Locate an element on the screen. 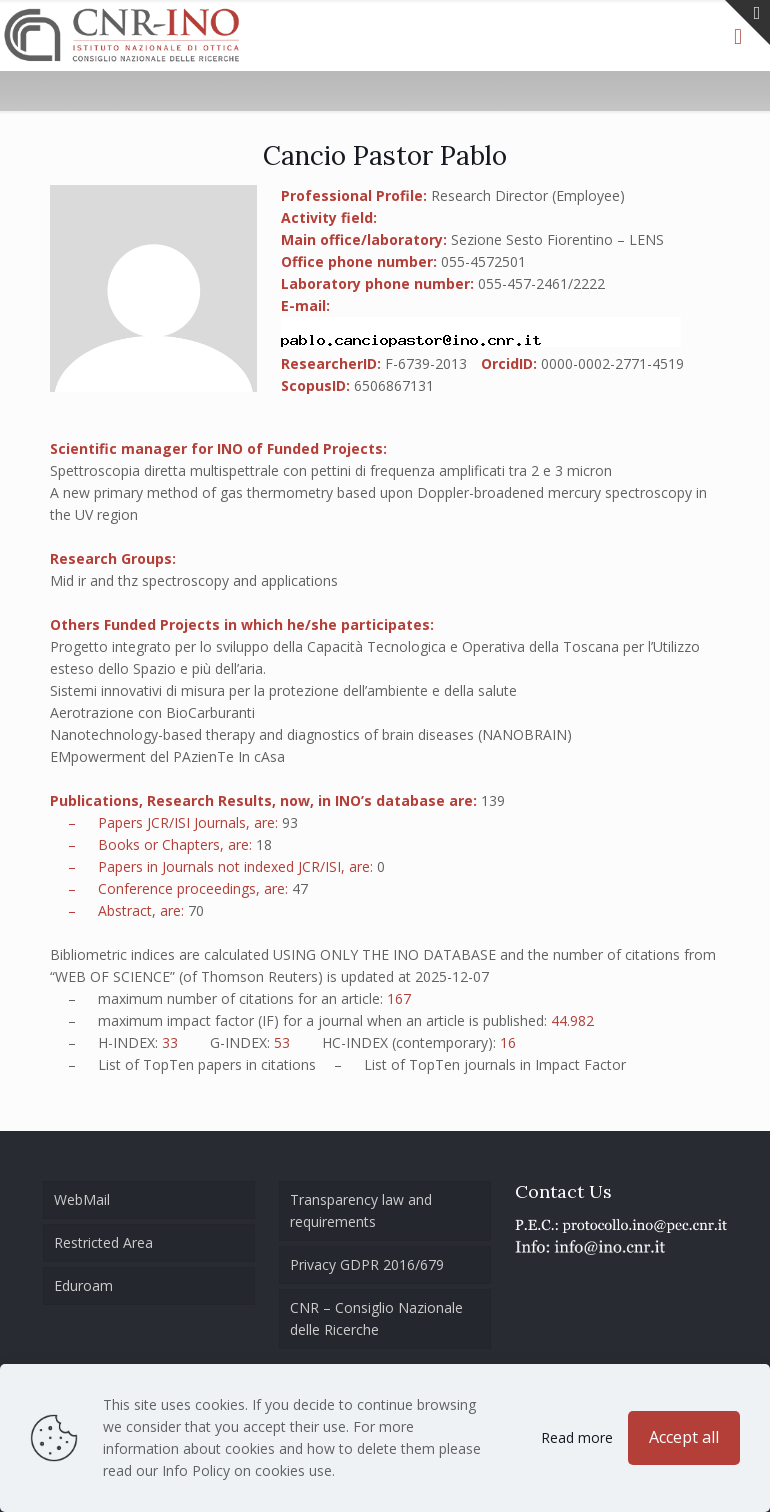  Read more is located at coordinates (577, 1437).